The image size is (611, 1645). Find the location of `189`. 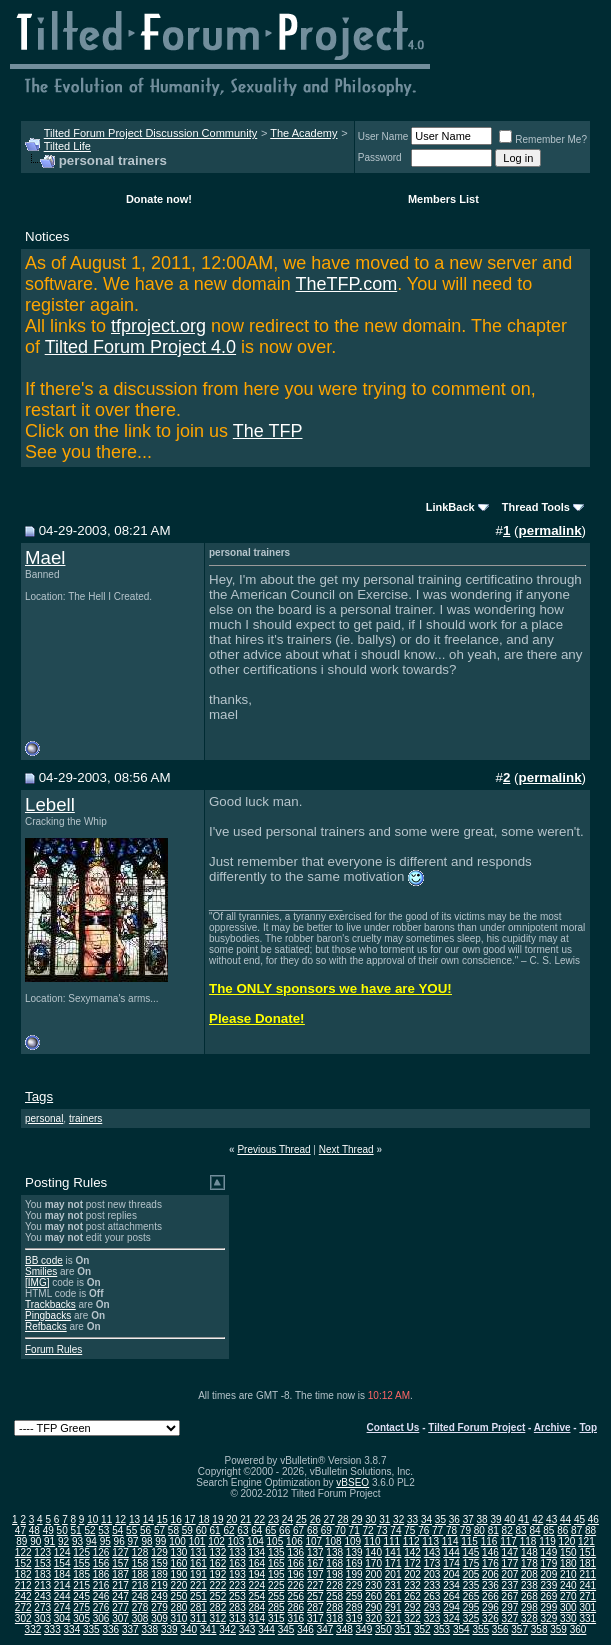

189 is located at coordinates (159, 1574).